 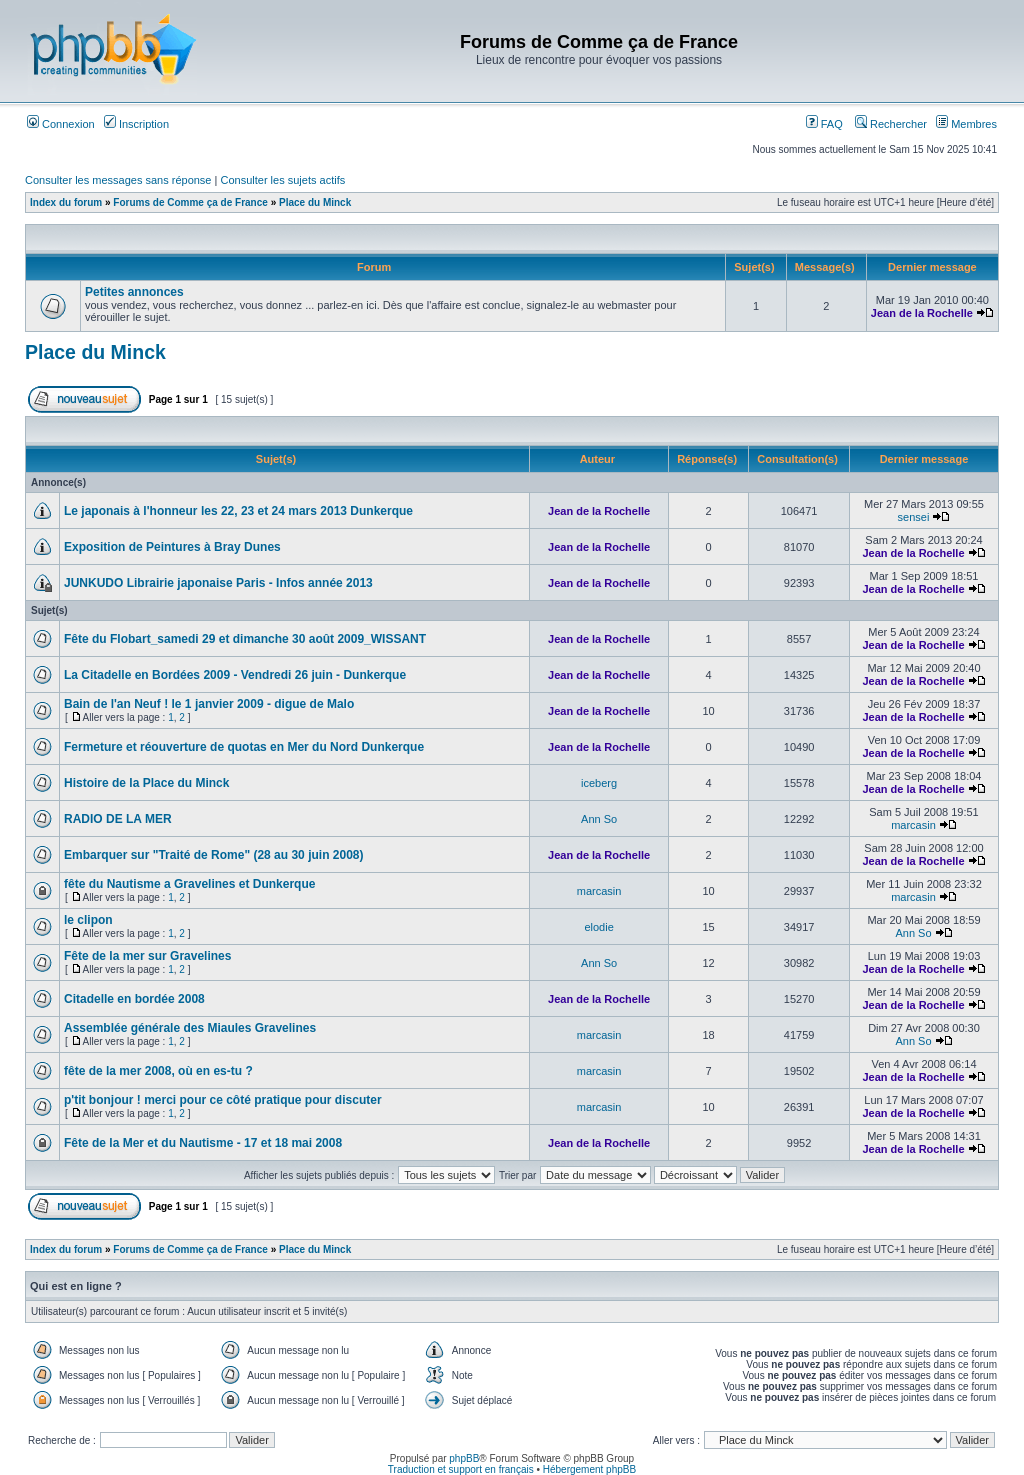 I want to click on iceberg, so click(x=599, y=783).